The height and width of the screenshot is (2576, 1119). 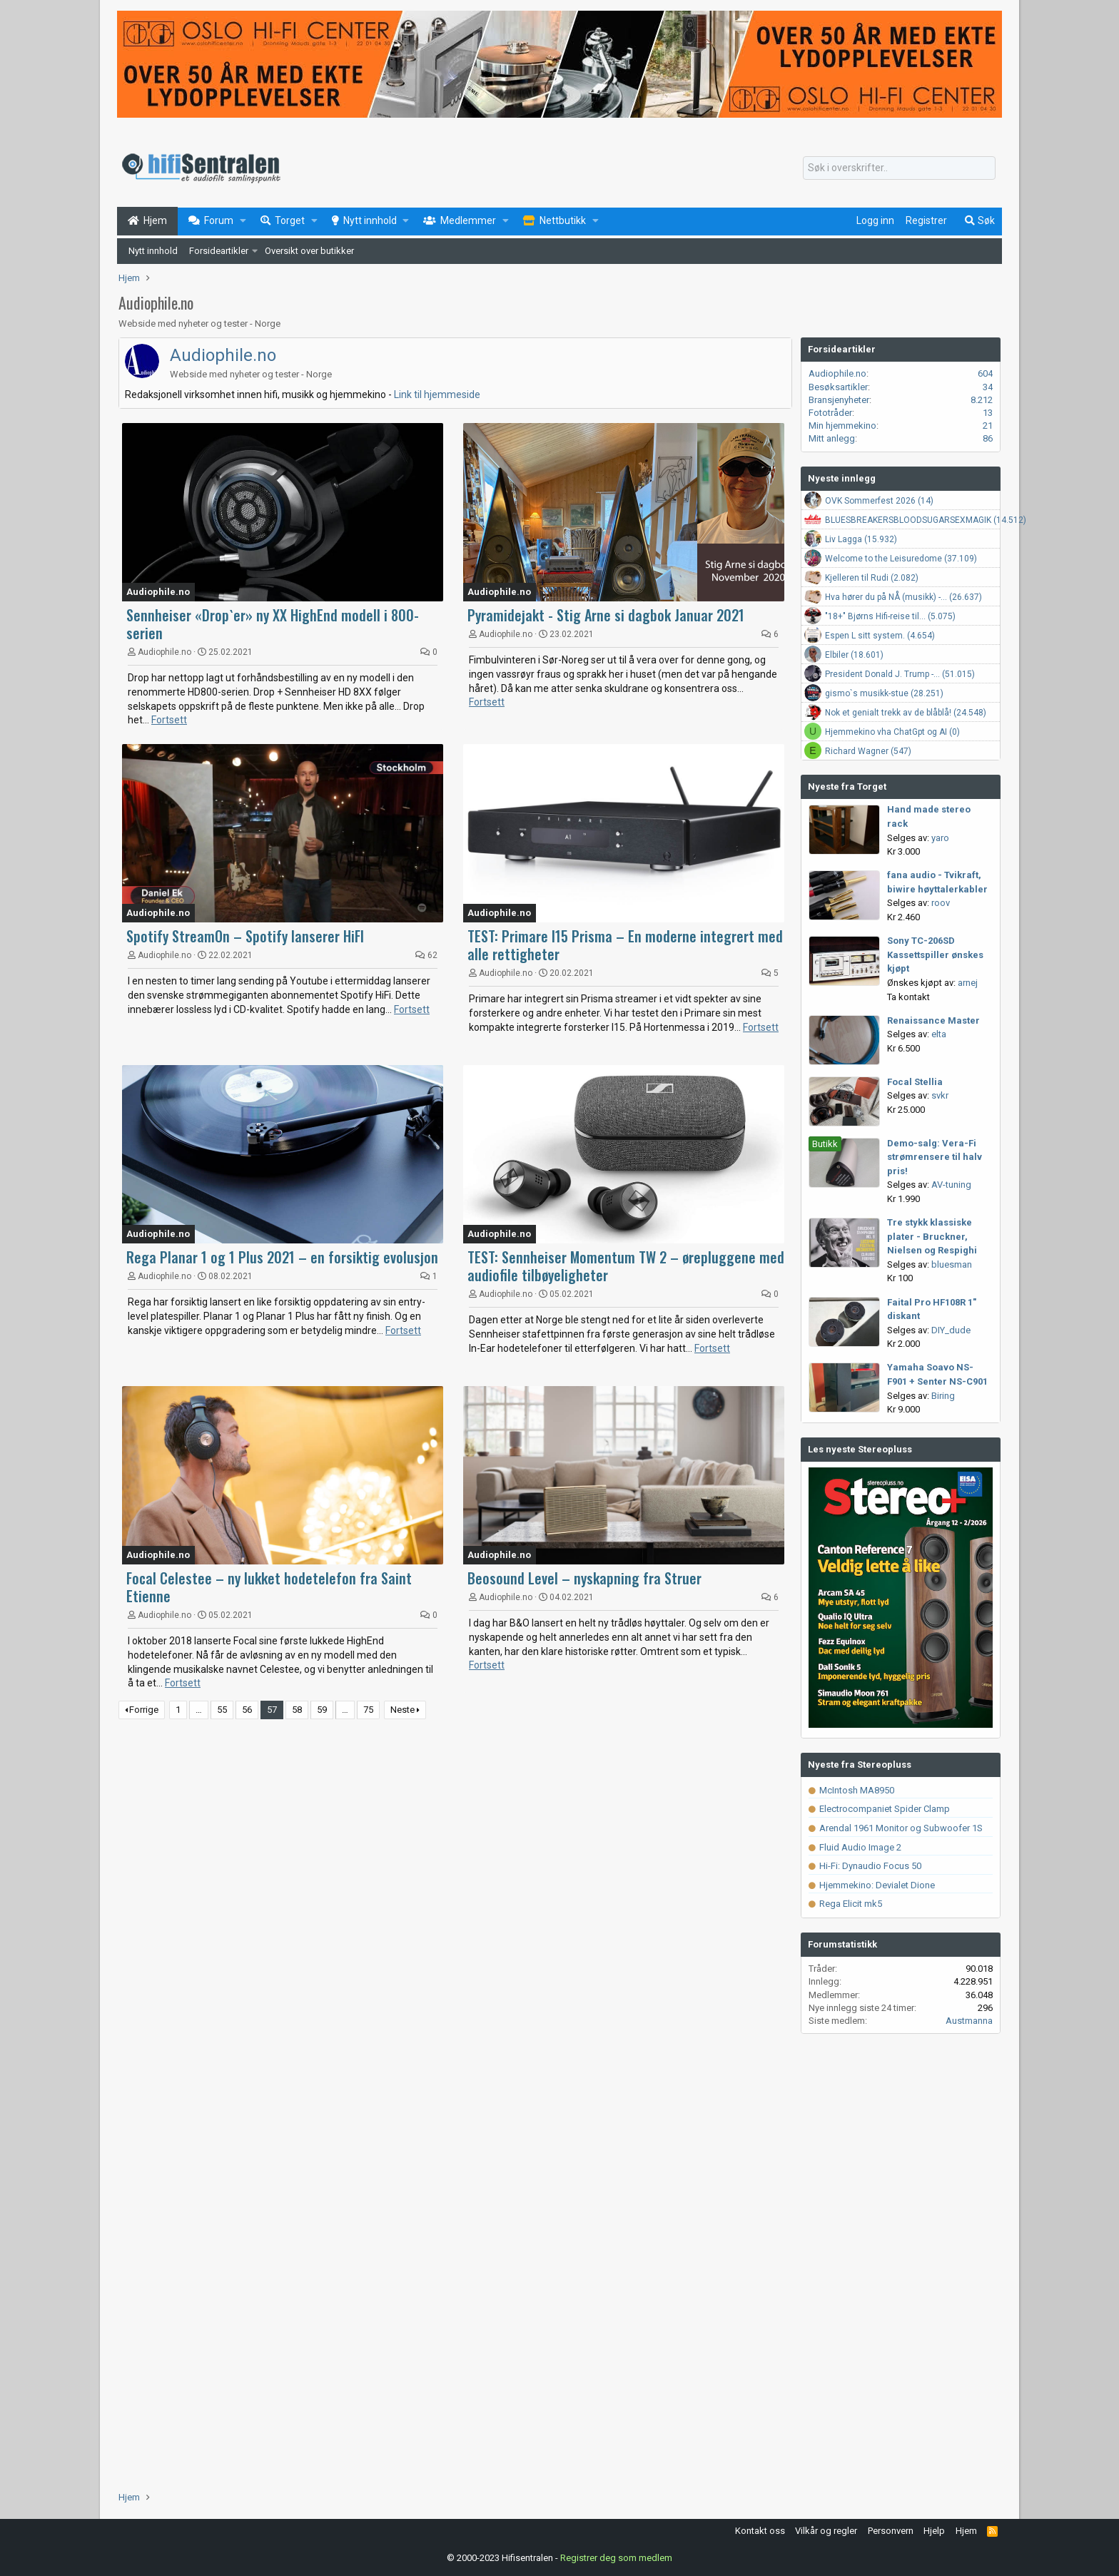 I want to click on Liv Lagga (15.932), so click(x=861, y=539).